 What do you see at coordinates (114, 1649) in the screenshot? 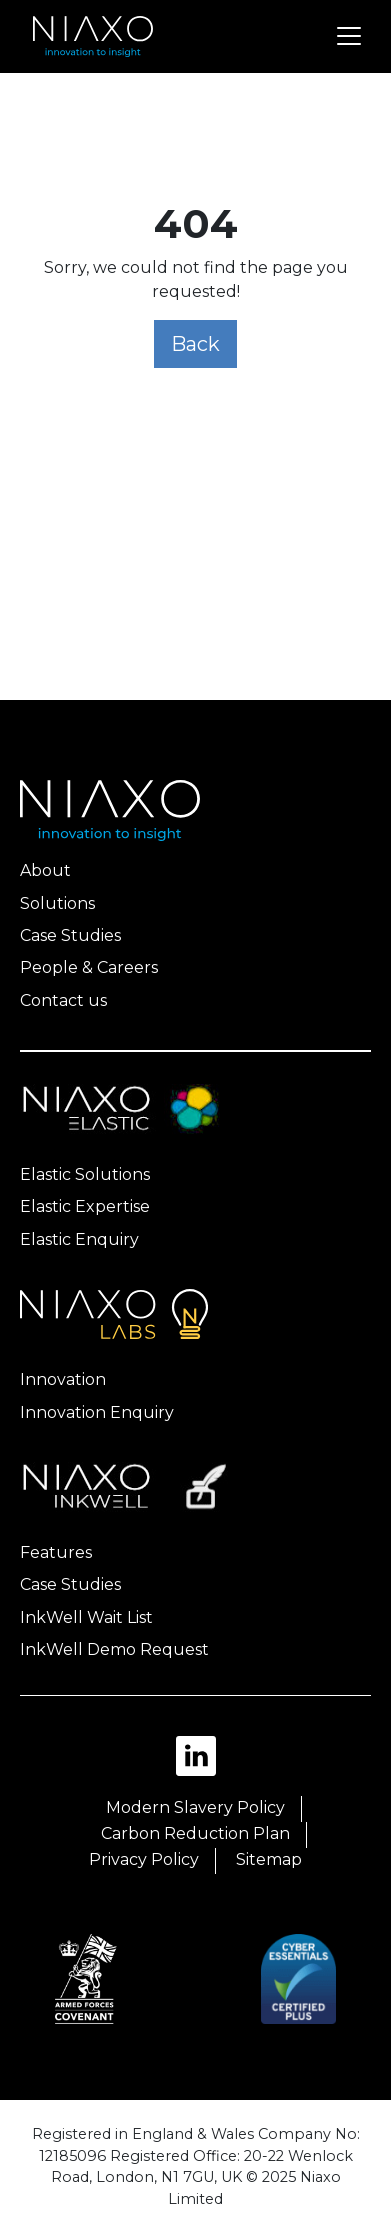
I see `InkWell Demo Request` at bounding box center [114, 1649].